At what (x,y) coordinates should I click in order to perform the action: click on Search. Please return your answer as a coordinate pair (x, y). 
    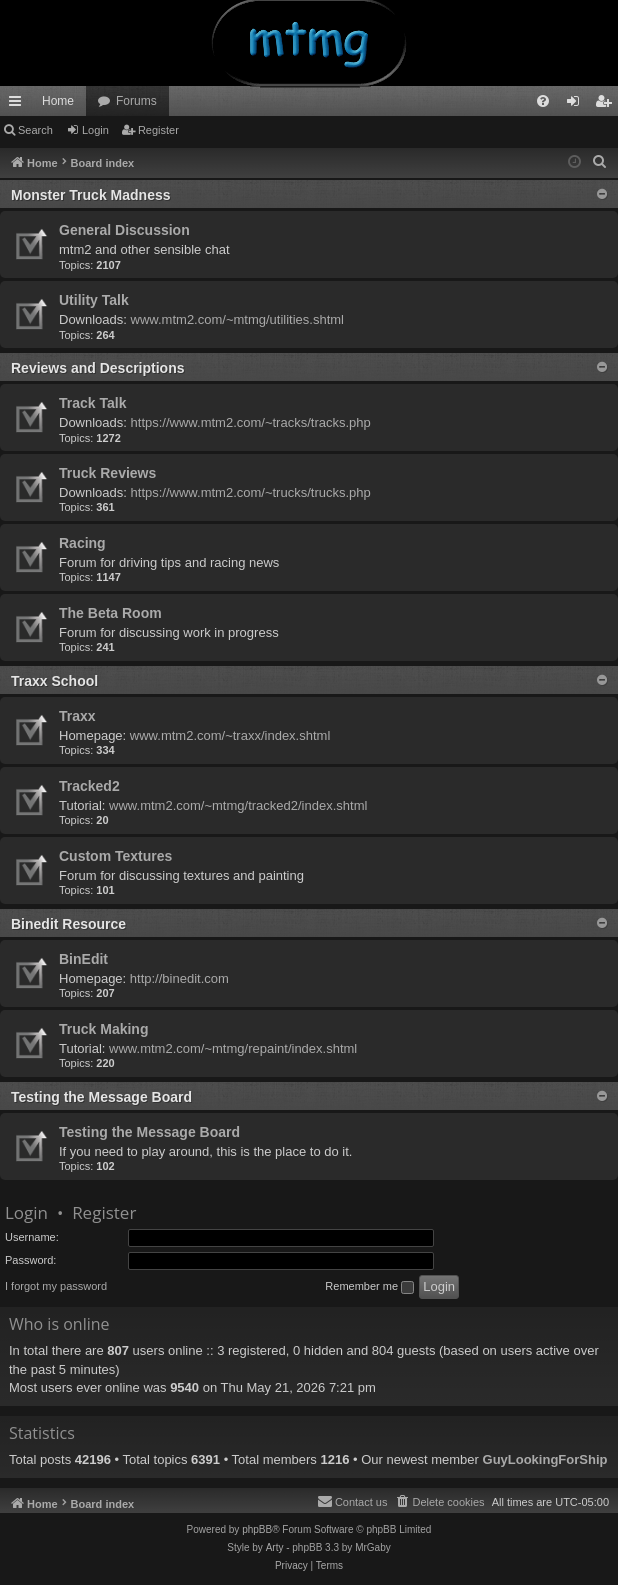
    Looking at the image, I should click on (35, 130).